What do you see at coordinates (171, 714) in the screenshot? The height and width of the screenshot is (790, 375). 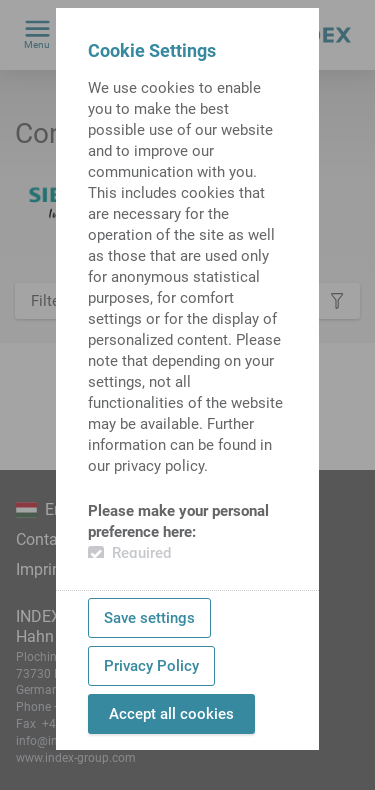 I see `Accept all cookies` at bounding box center [171, 714].